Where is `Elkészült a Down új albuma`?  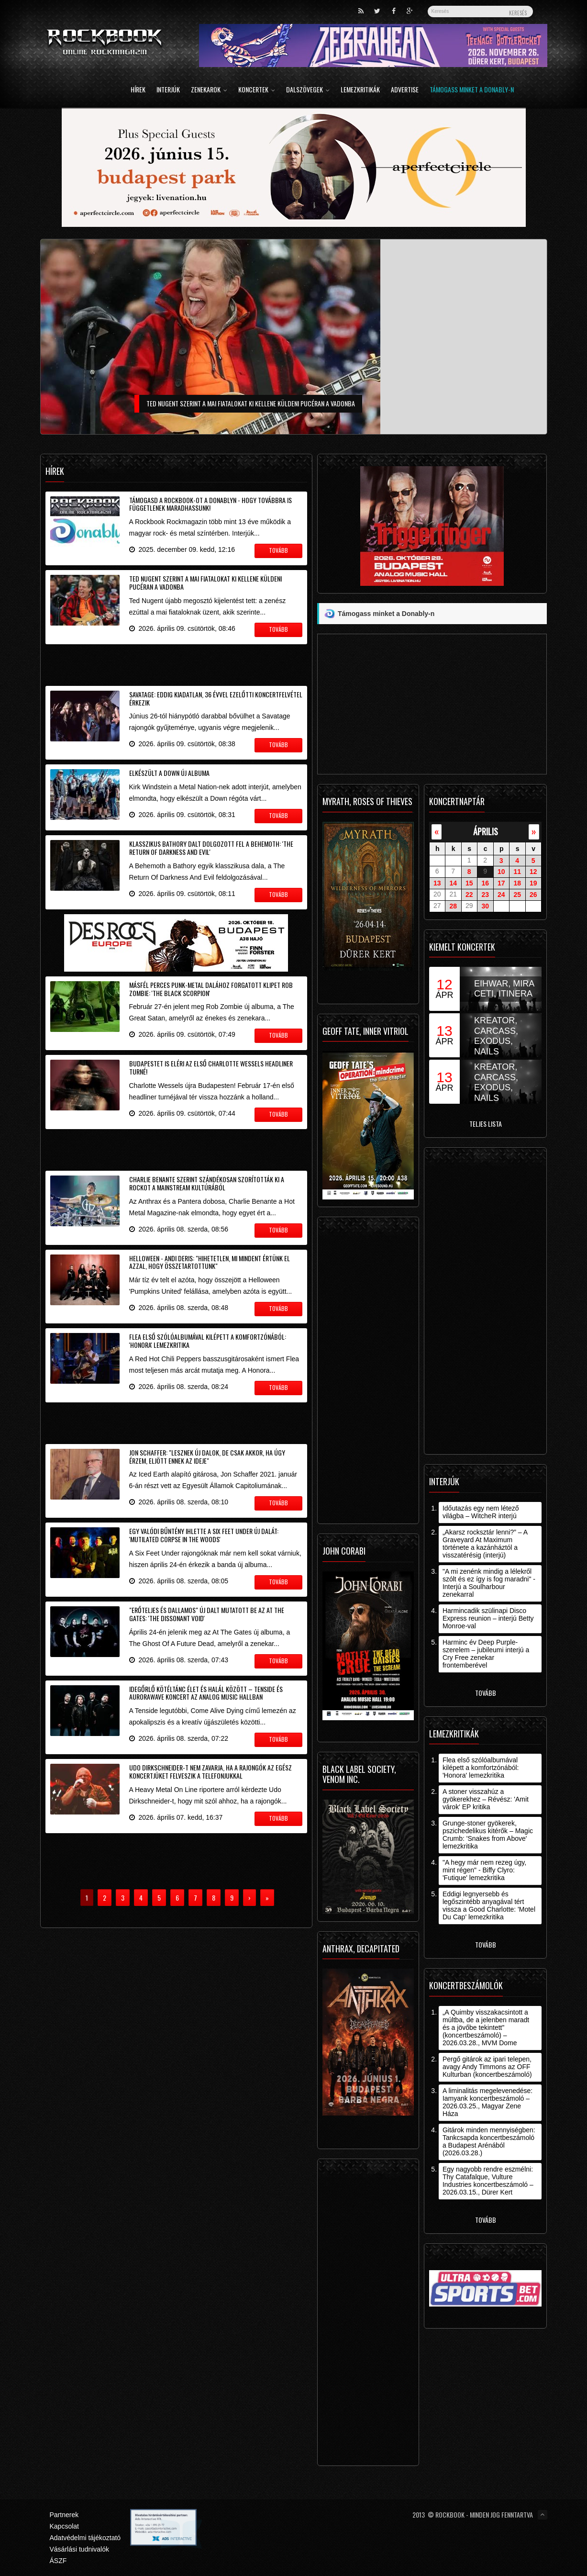 Elkészült a Down új albuma is located at coordinates (169, 773).